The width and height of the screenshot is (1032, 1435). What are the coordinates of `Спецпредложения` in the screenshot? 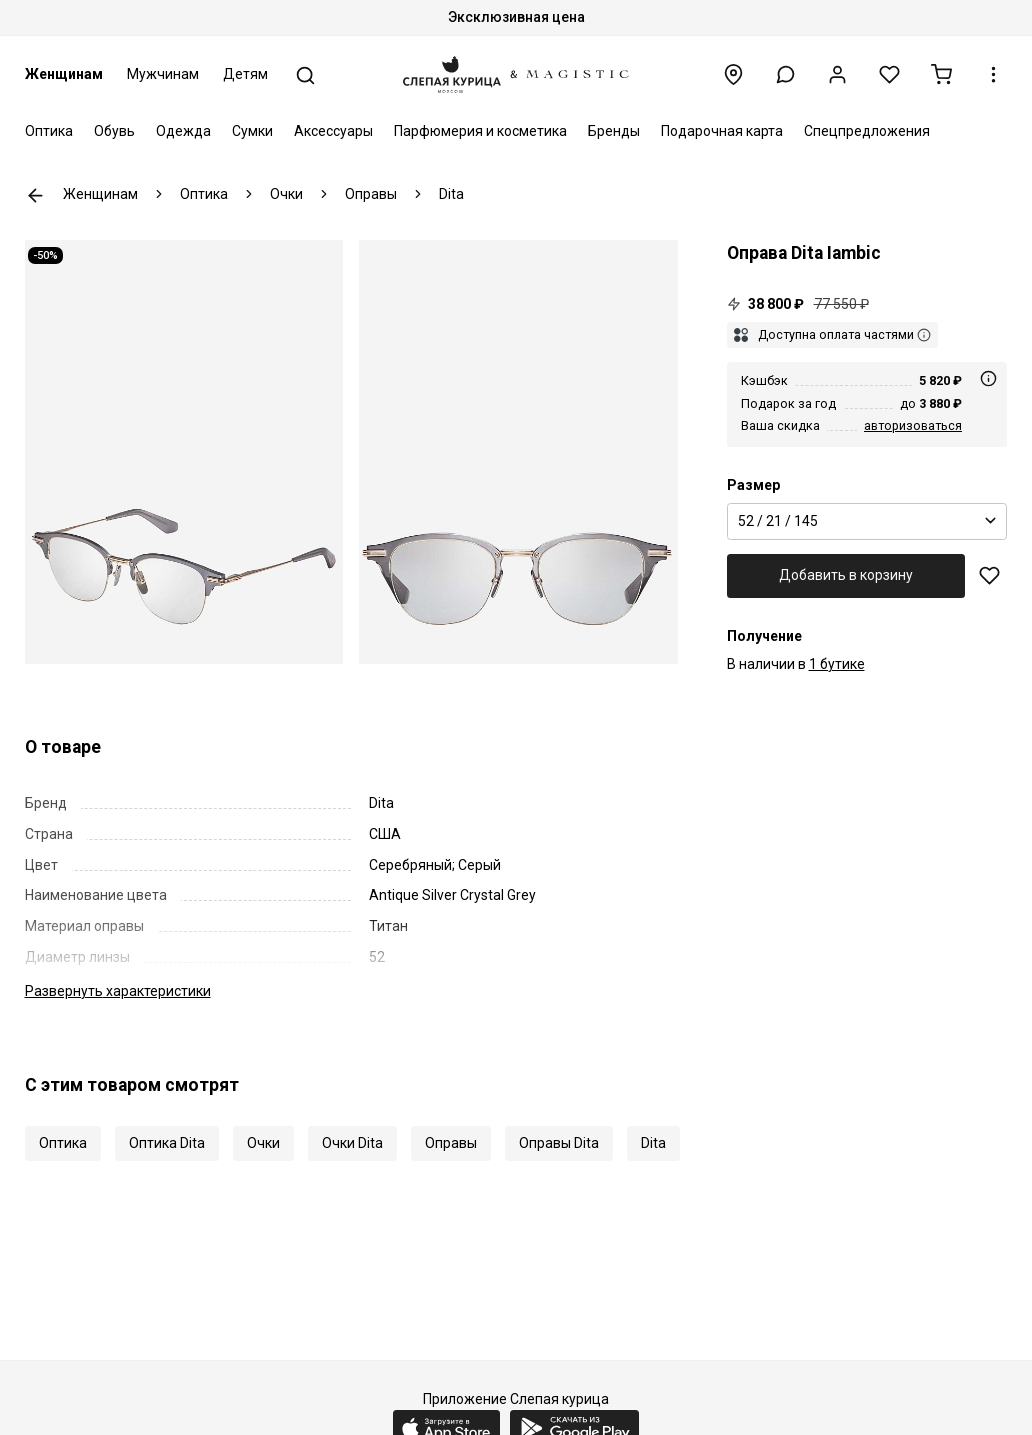 It's located at (867, 131).